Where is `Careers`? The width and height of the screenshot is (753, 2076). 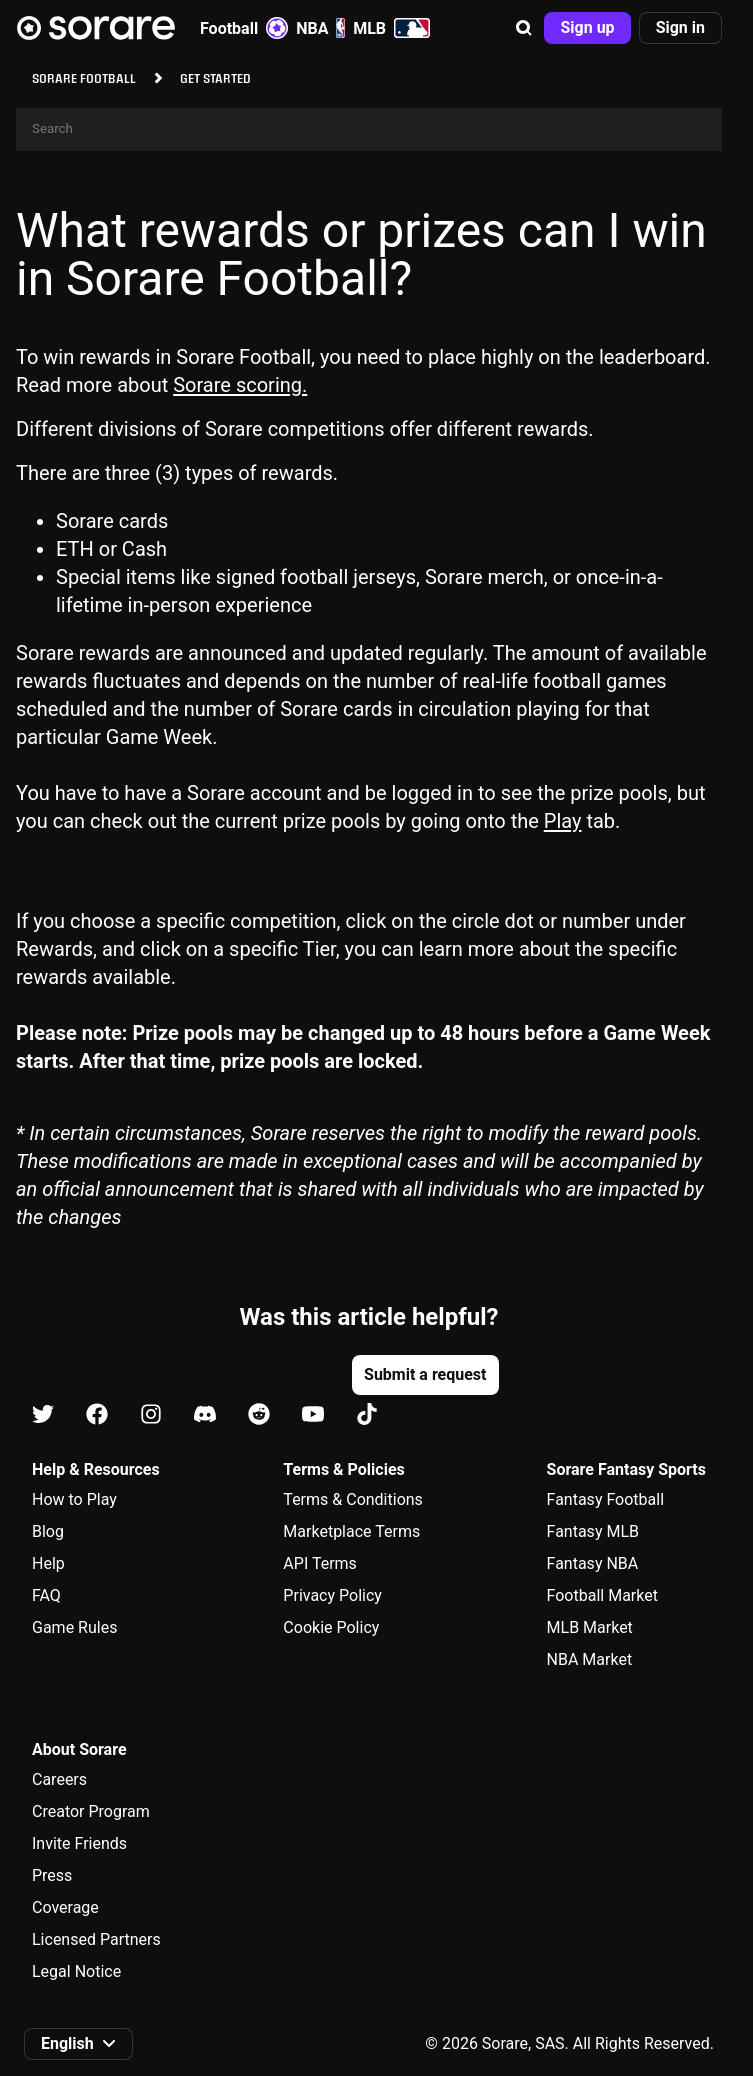
Careers is located at coordinates (59, 1779).